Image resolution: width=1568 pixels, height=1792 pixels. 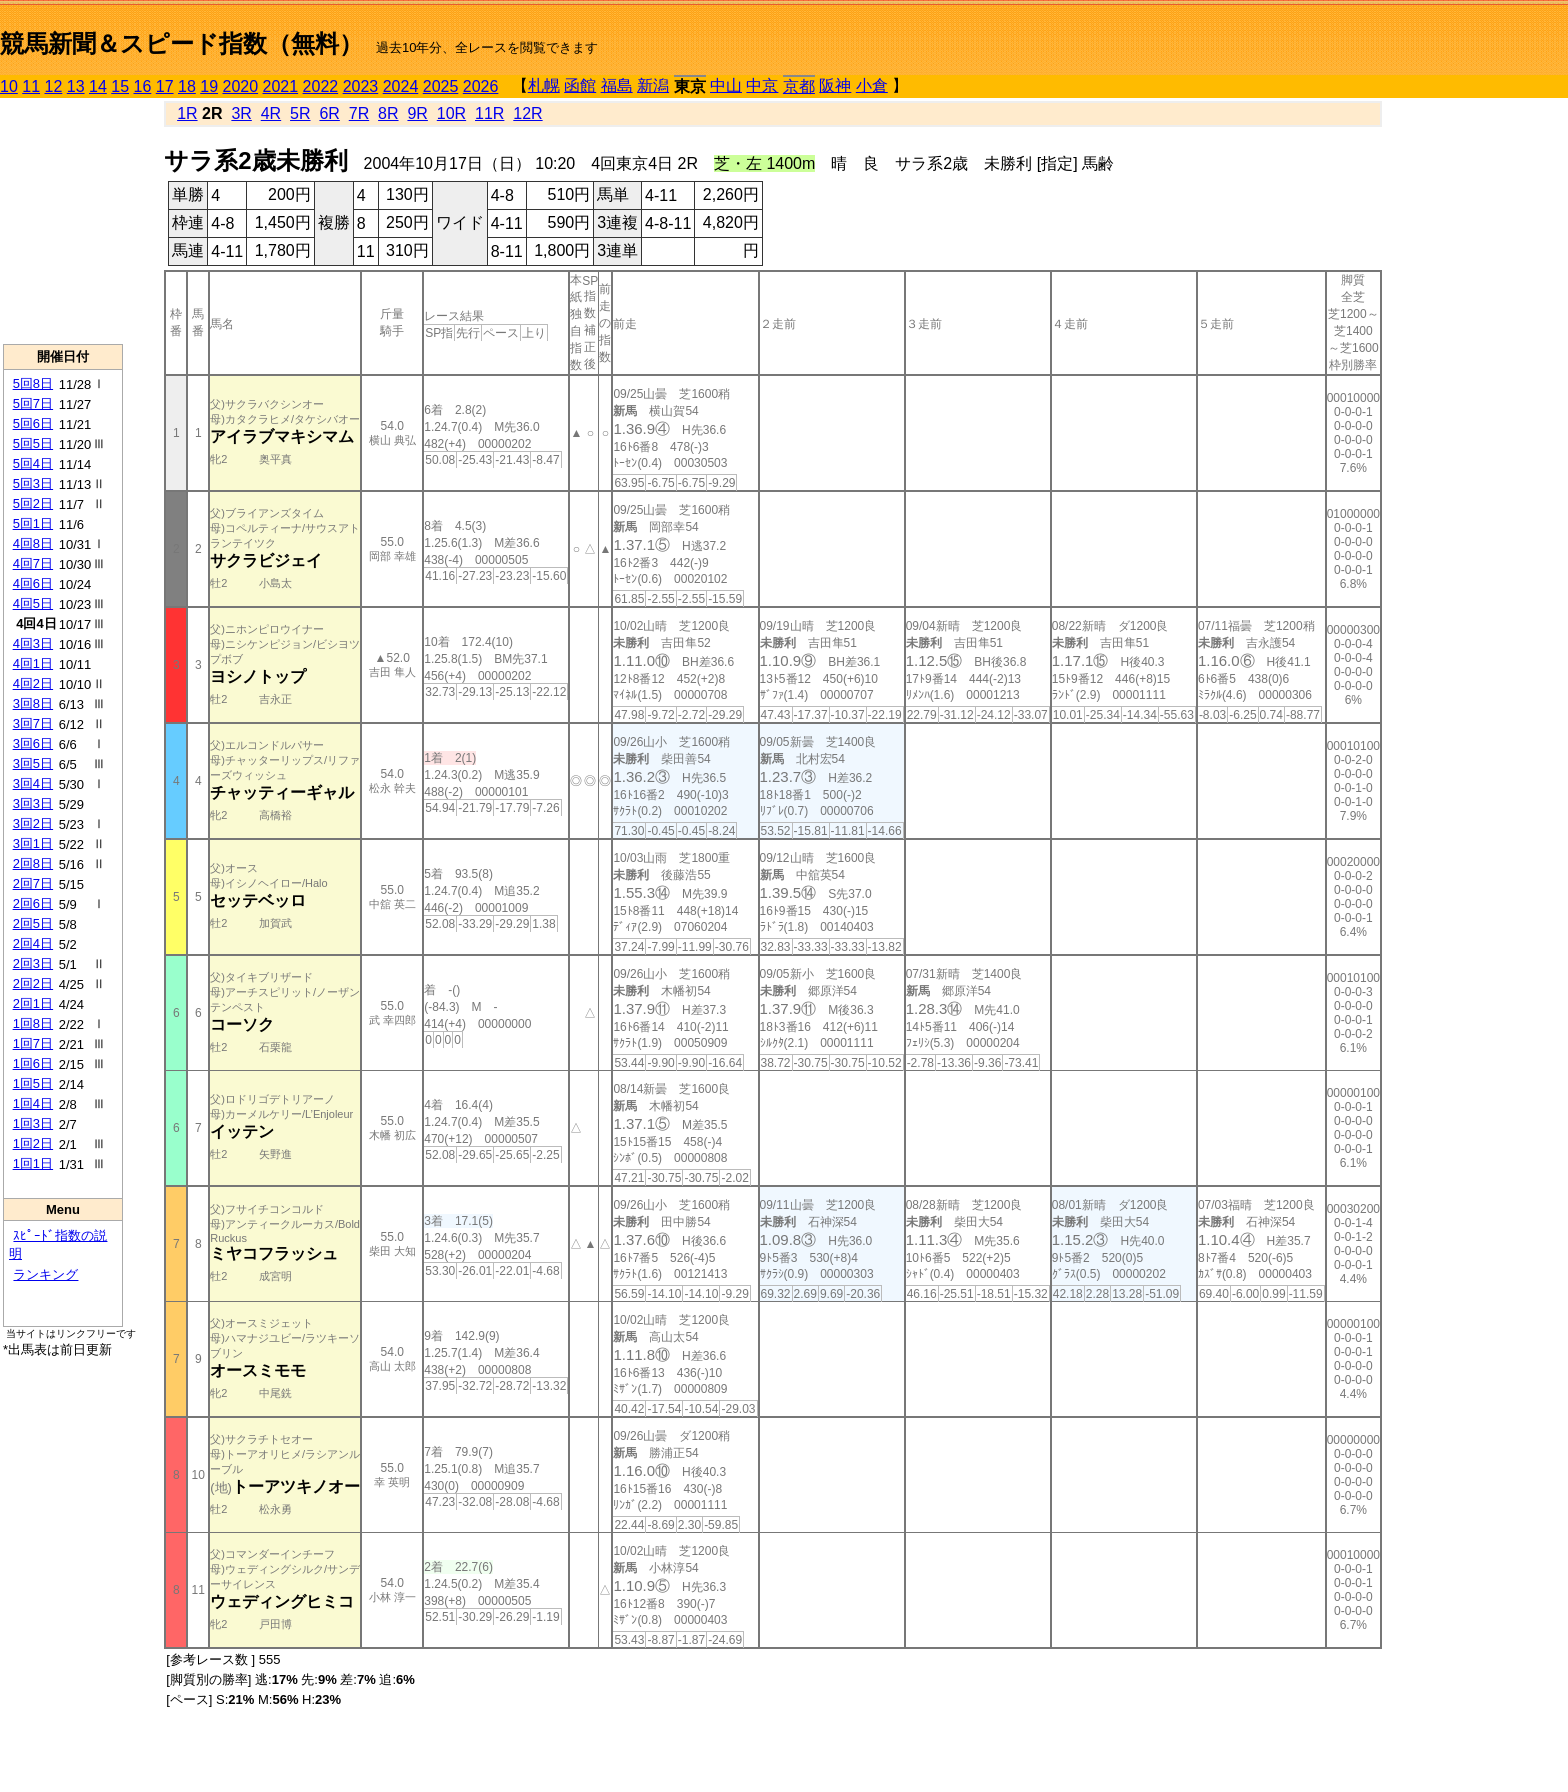 What do you see at coordinates (241, 86) in the screenshot?
I see `2020` at bounding box center [241, 86].